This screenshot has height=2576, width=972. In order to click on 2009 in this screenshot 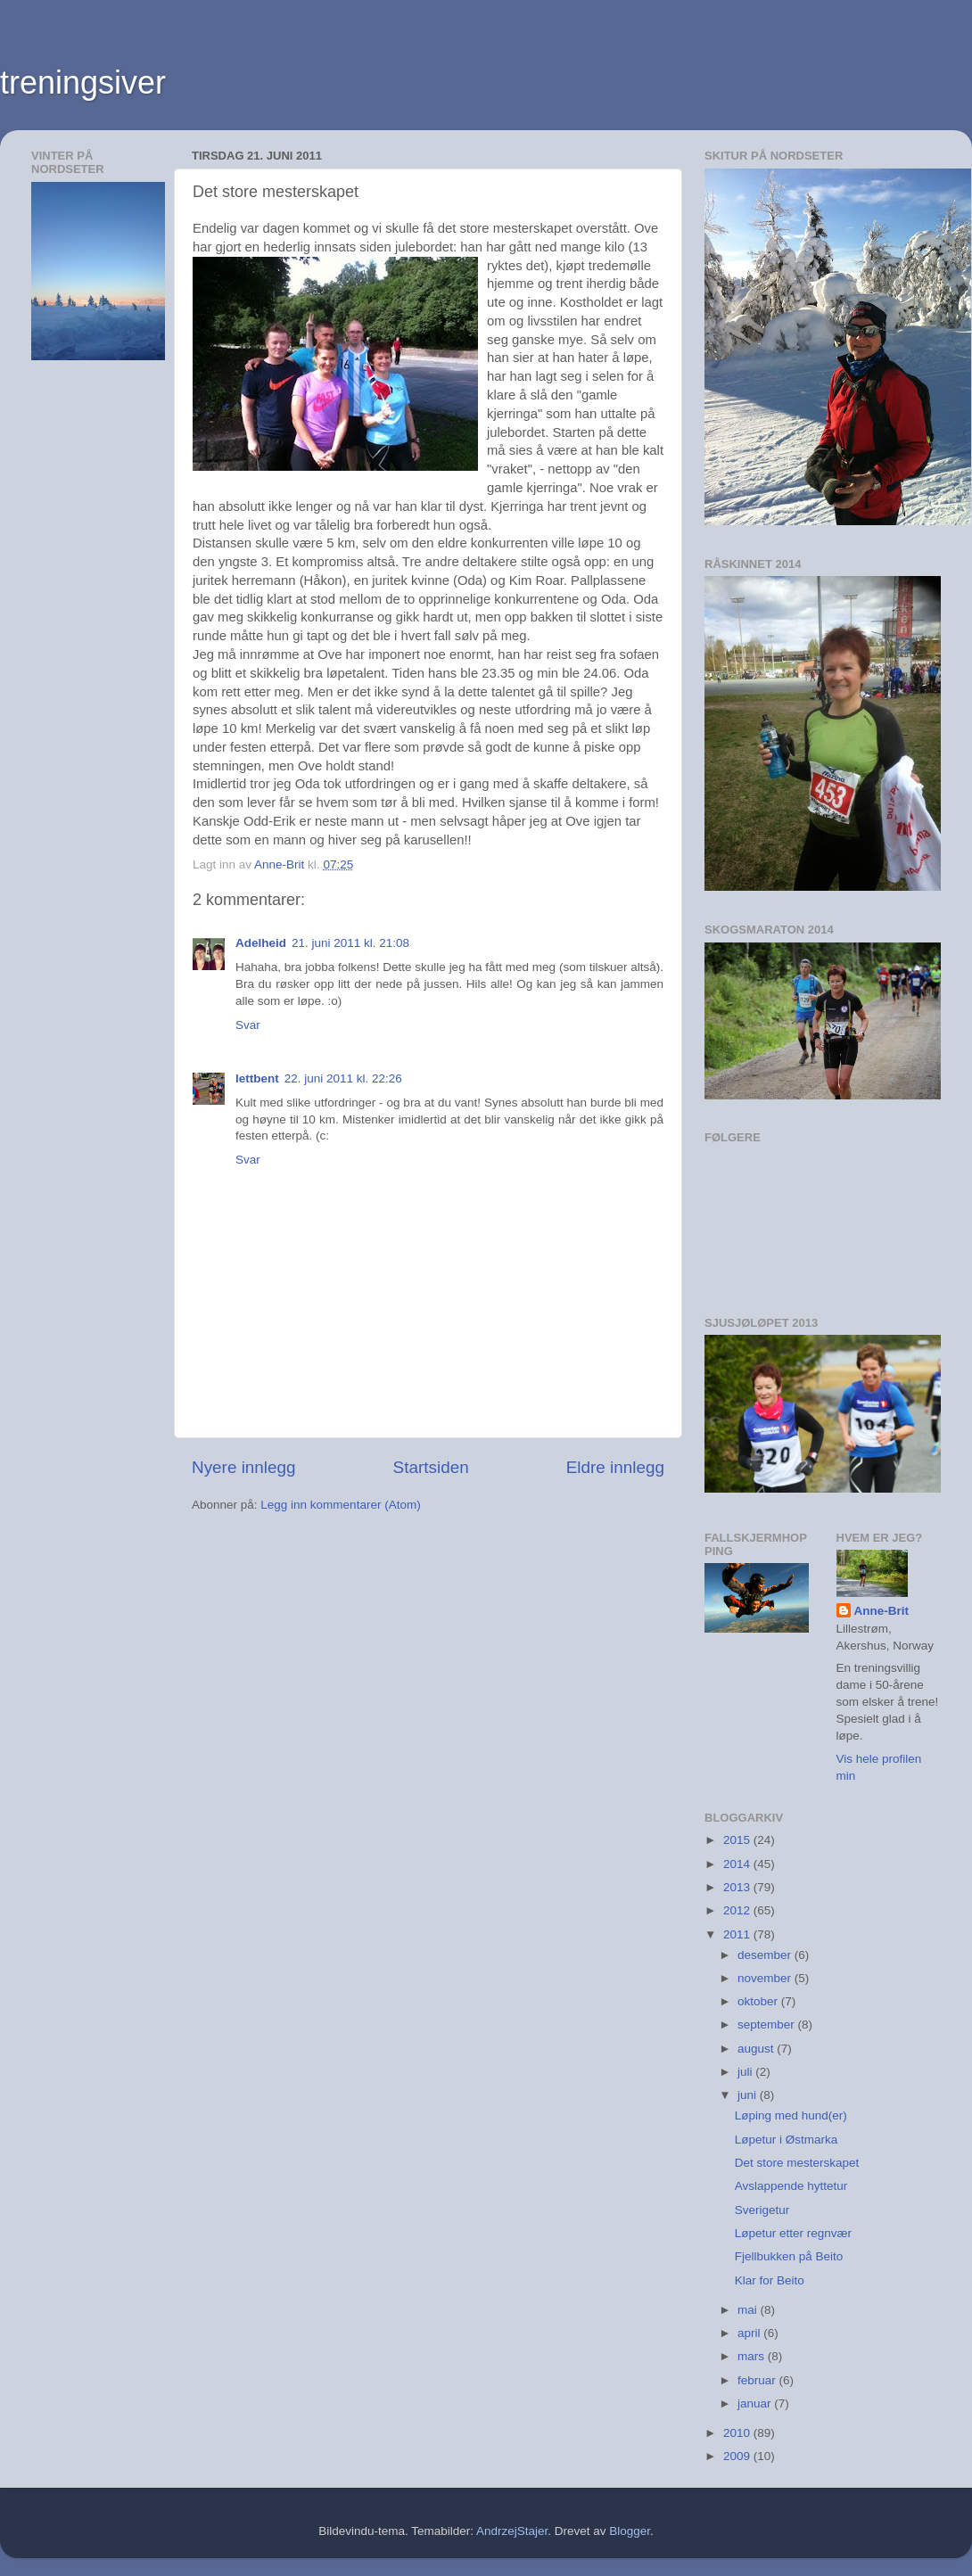, I will do `click(738, 2456)`.